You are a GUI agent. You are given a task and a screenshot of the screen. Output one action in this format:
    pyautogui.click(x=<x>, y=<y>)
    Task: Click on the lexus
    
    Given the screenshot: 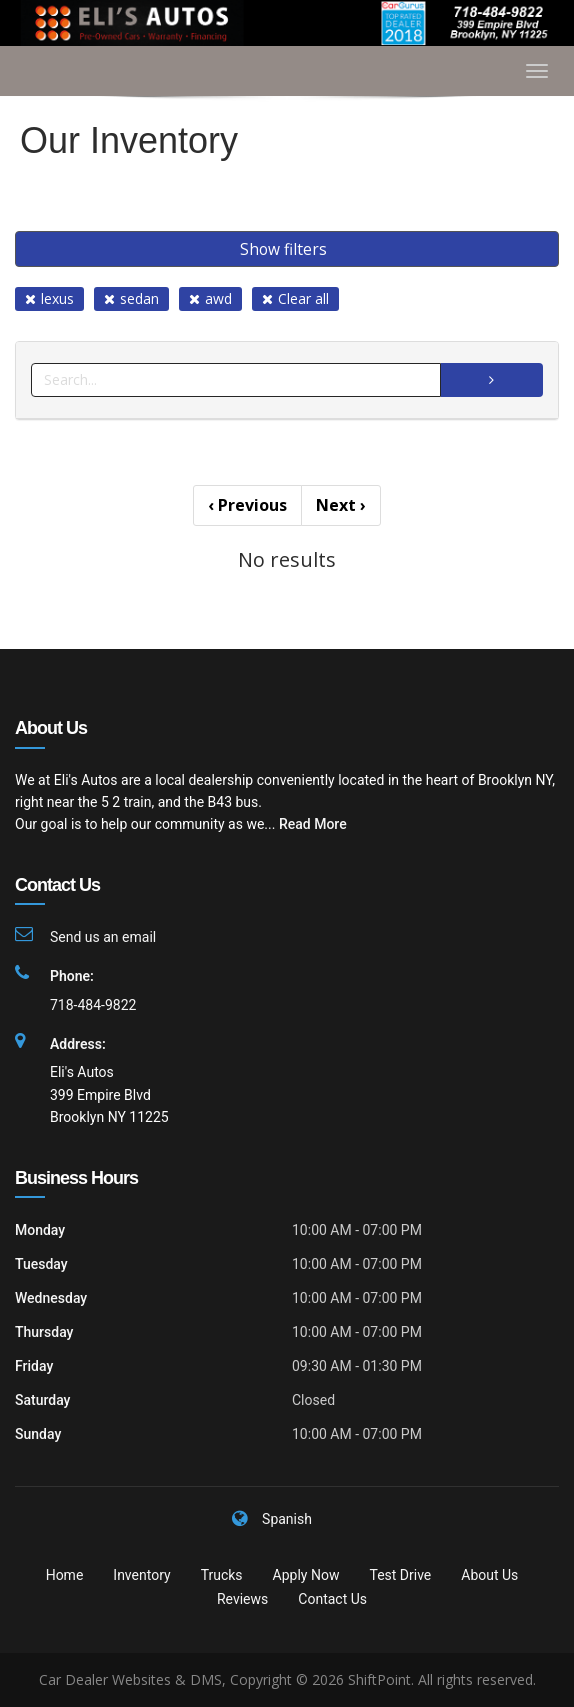 What is the action you would take?
    pyautogui.click(x=49, y=298)
    